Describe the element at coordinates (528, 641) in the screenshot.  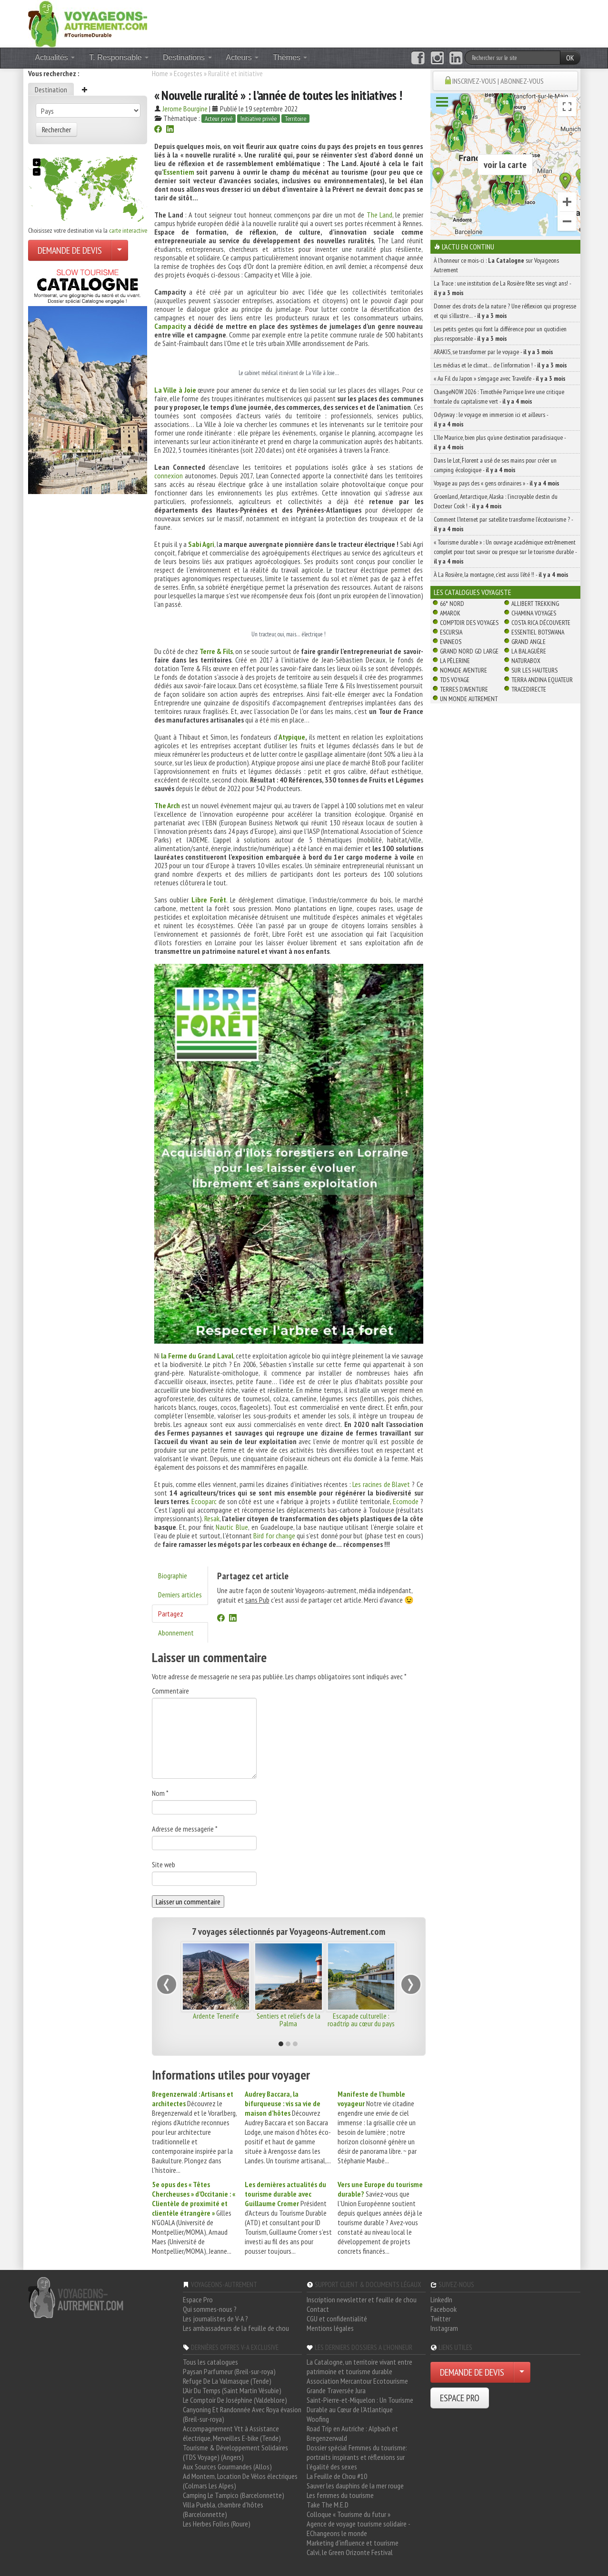
I see `Grand Angle` at that location.